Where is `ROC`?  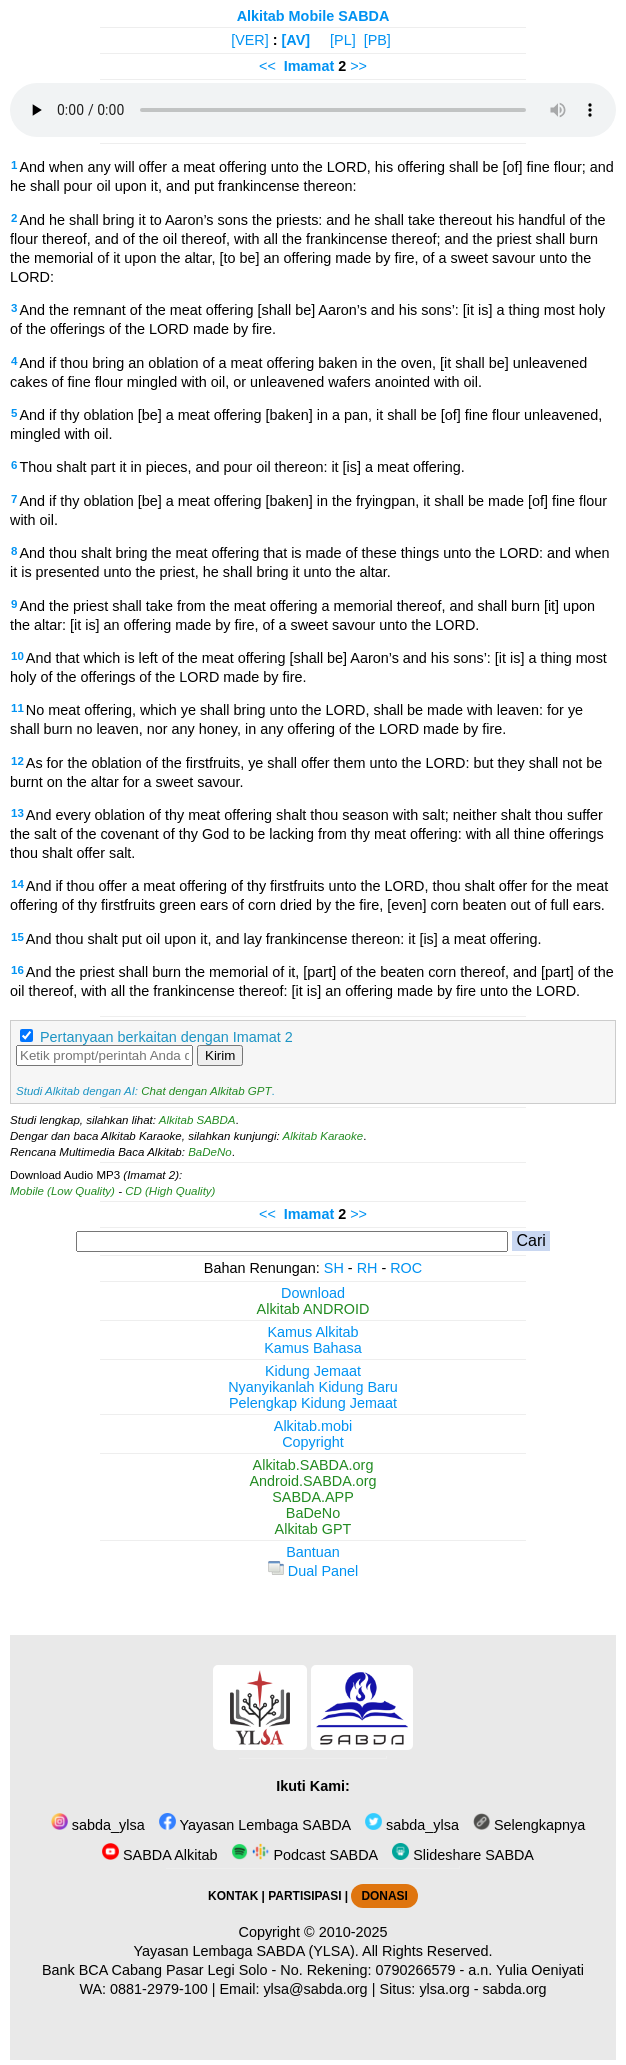
ROC is located at coordinates (406, 1268).